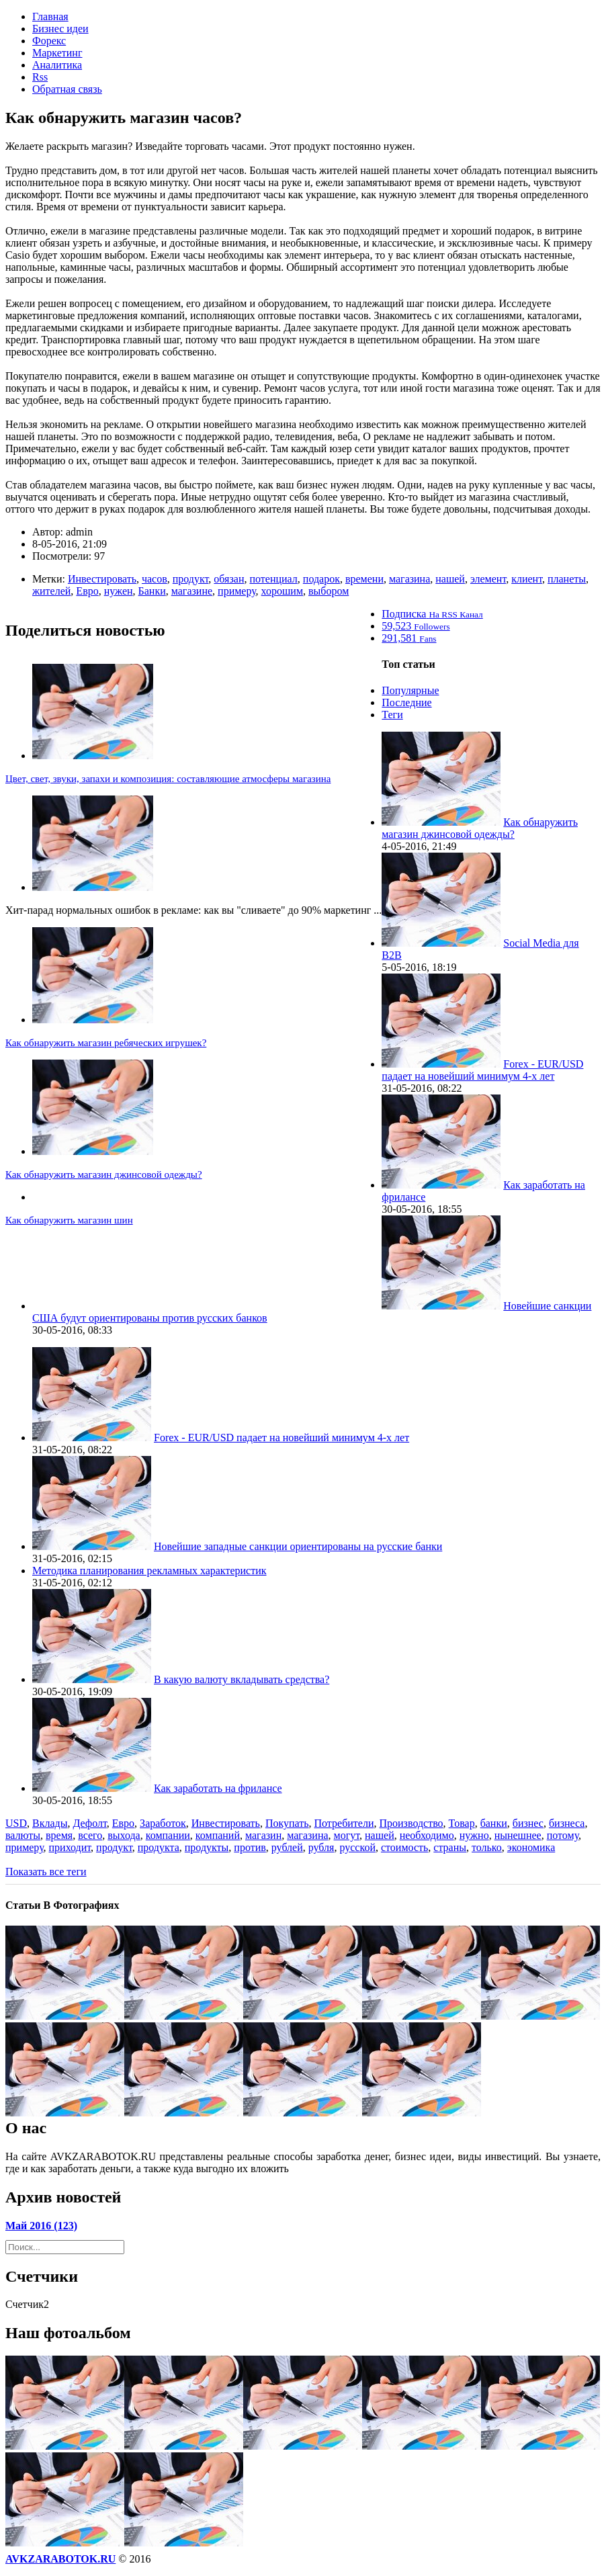 This screenshot has height=2576, width=606. Describe the element at coordinates (482, 1070) in the screenshot. I see `Forex - EUR/USD падает на новейший минимум 4-х лет` at that location.